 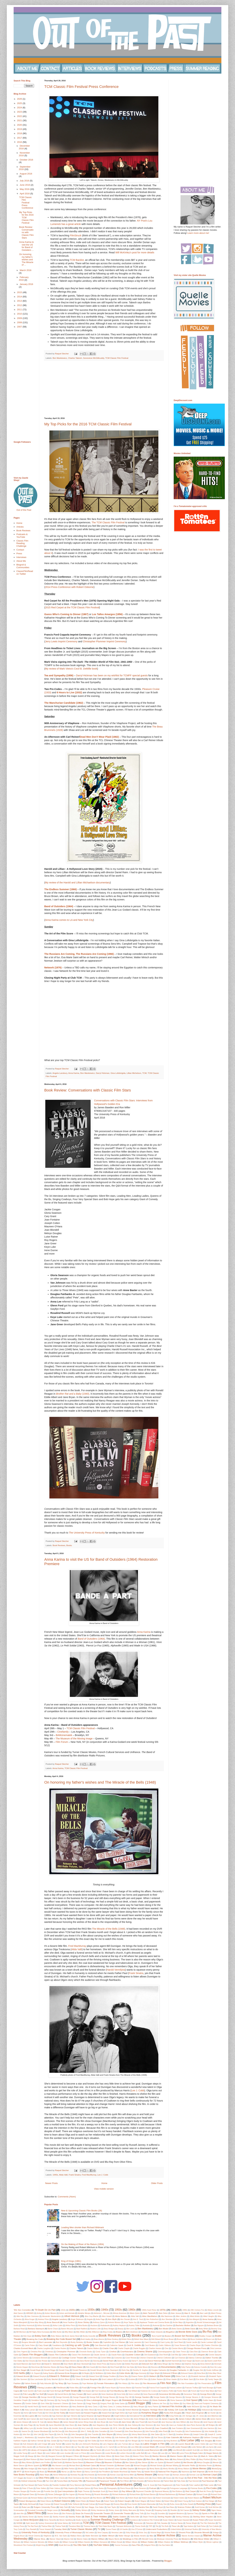 What do you see at coordinates (98, 2425) in the screenshot?
I see `Jean Negulesco` at bounding box center [98, 2425].